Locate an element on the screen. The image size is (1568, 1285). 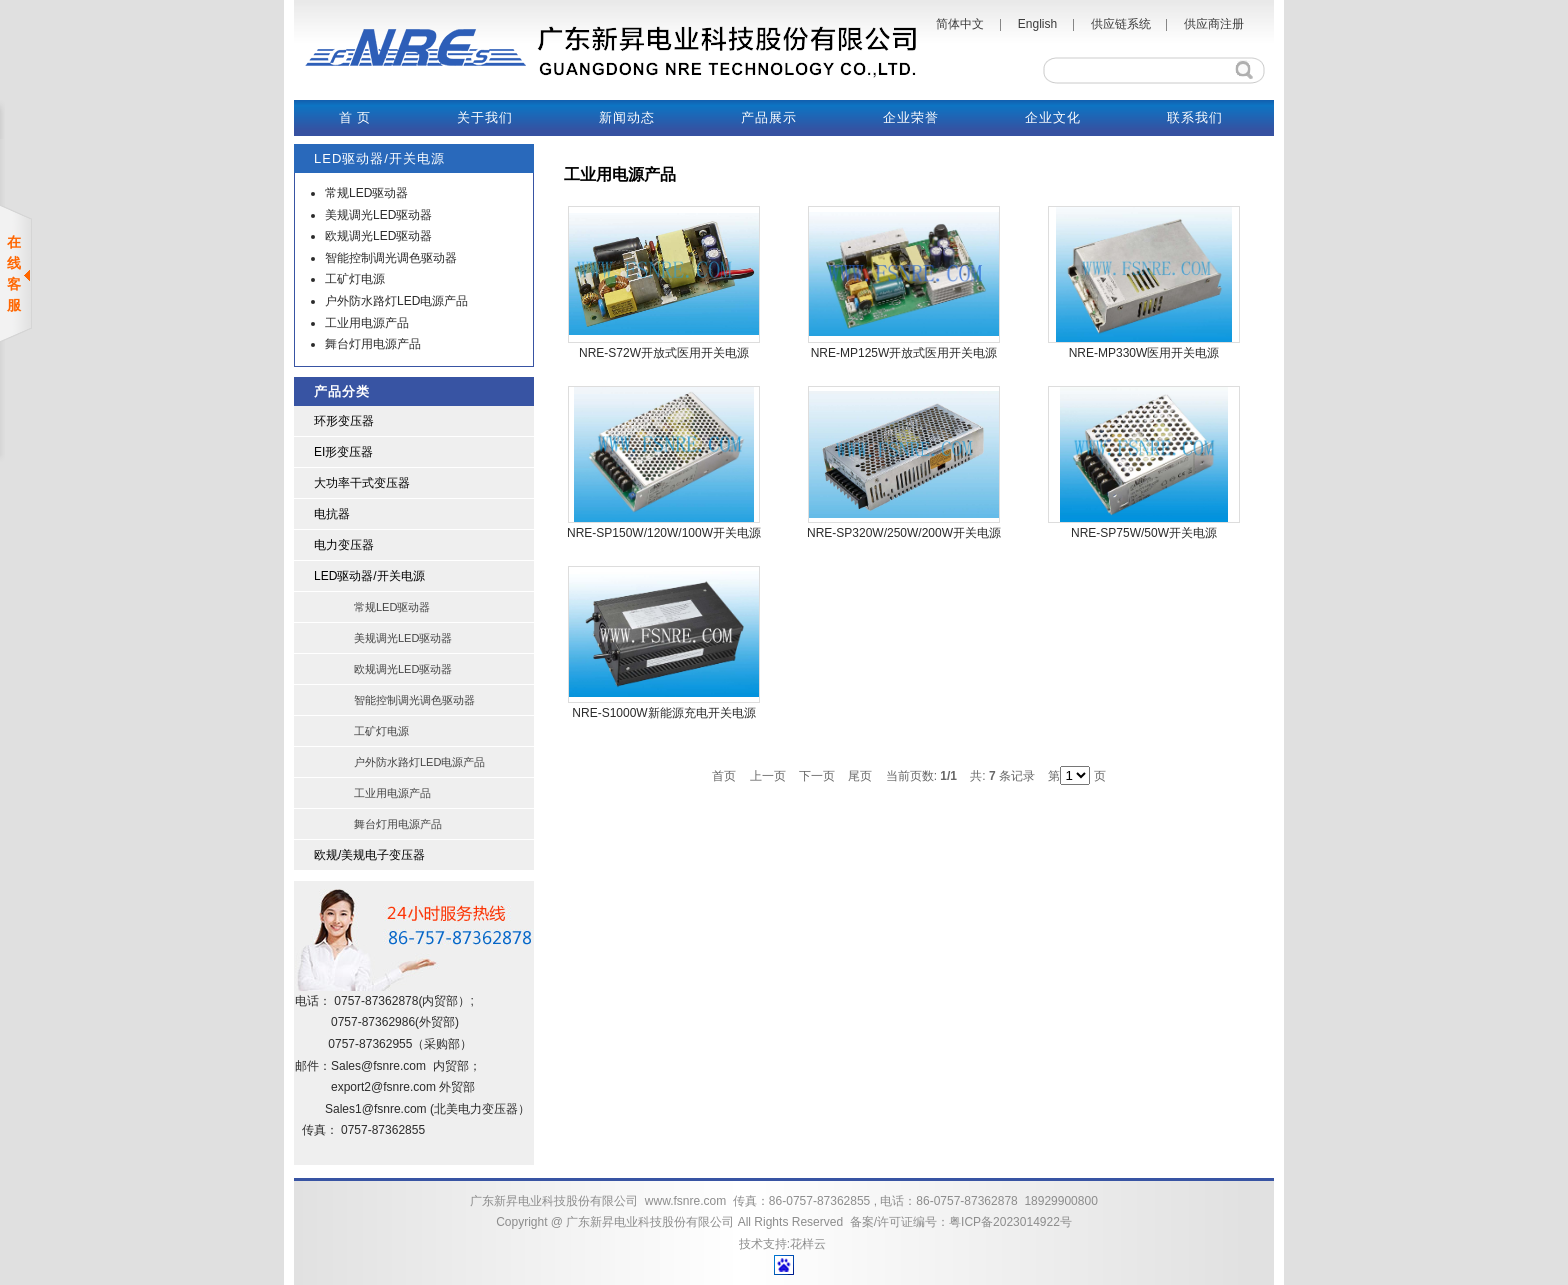
电力变压器 is located at coordinates (344, 545).